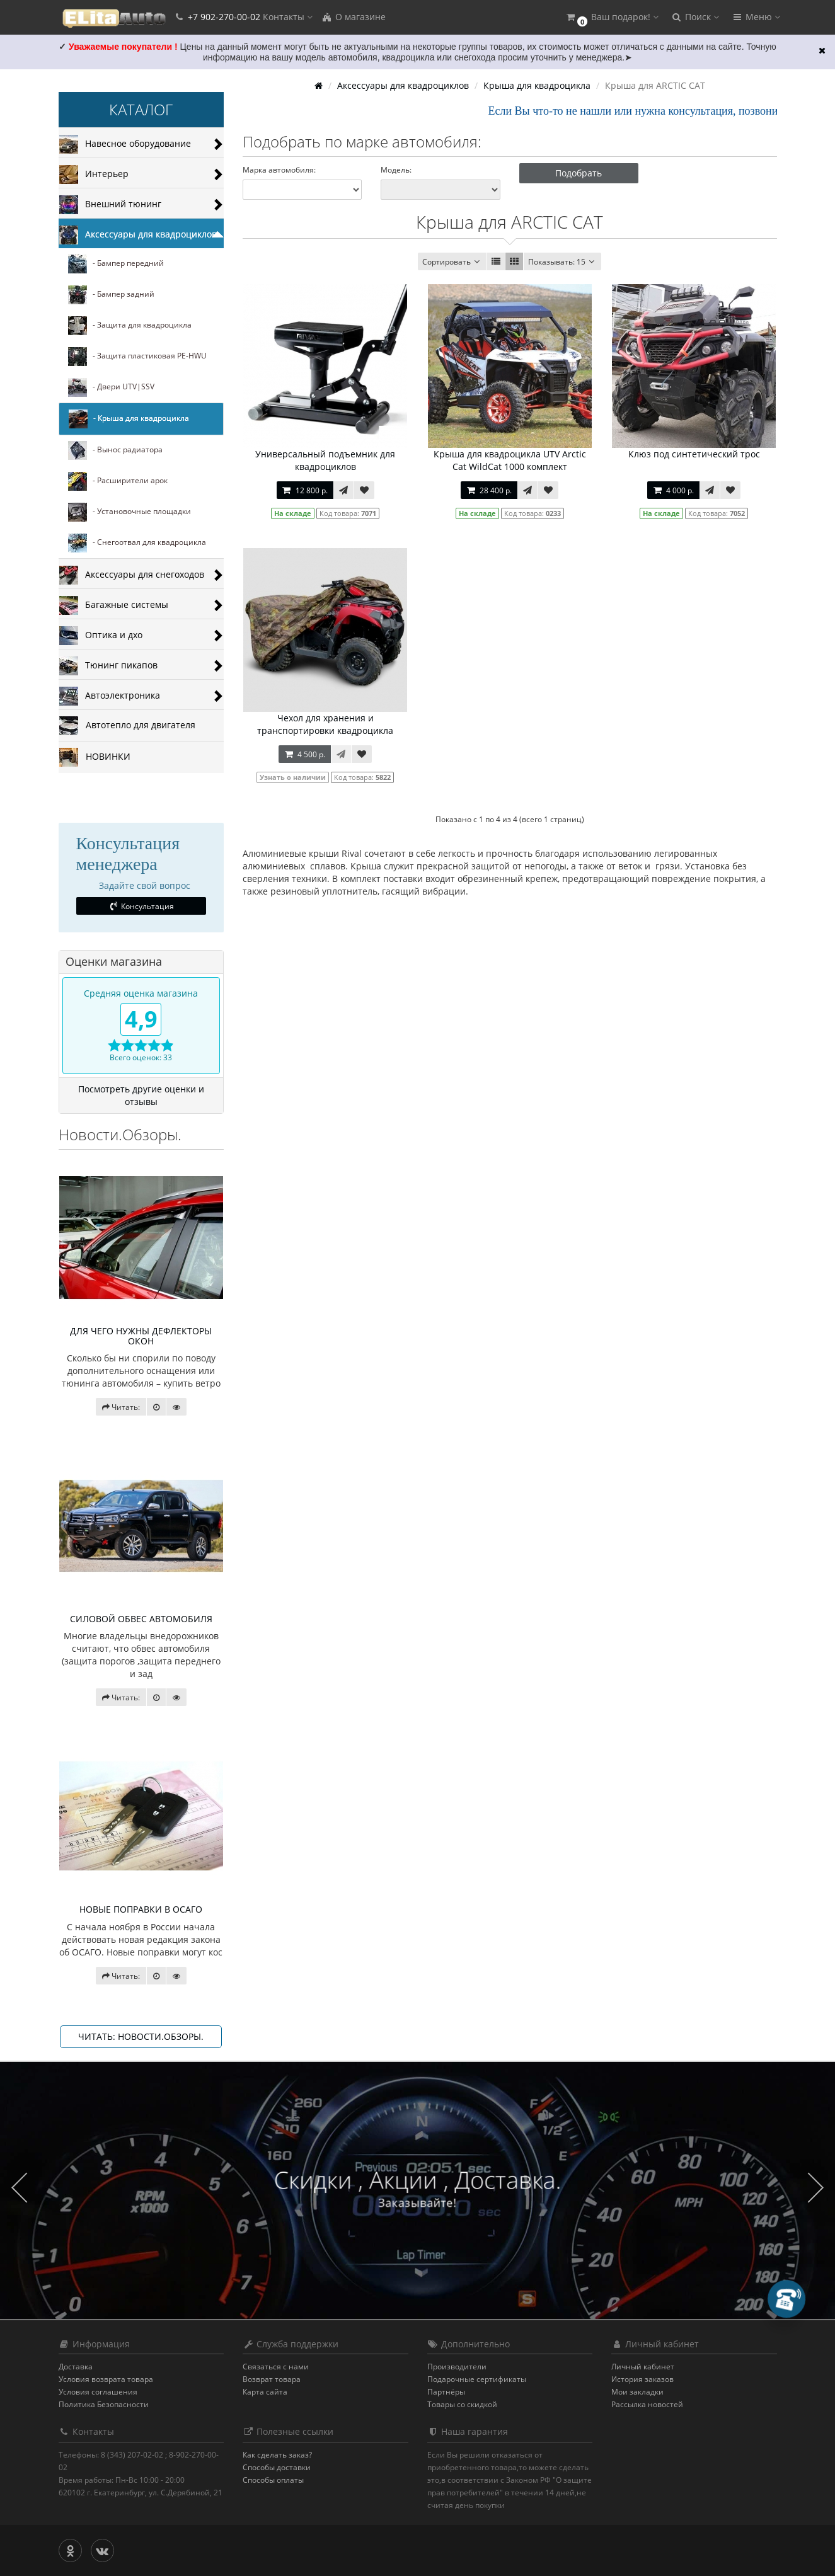 This screenshot has height=2576, width=835. Describe the element at coordinates (642, 2366) in the screenshot. I see `Личный кабинет` at that location.